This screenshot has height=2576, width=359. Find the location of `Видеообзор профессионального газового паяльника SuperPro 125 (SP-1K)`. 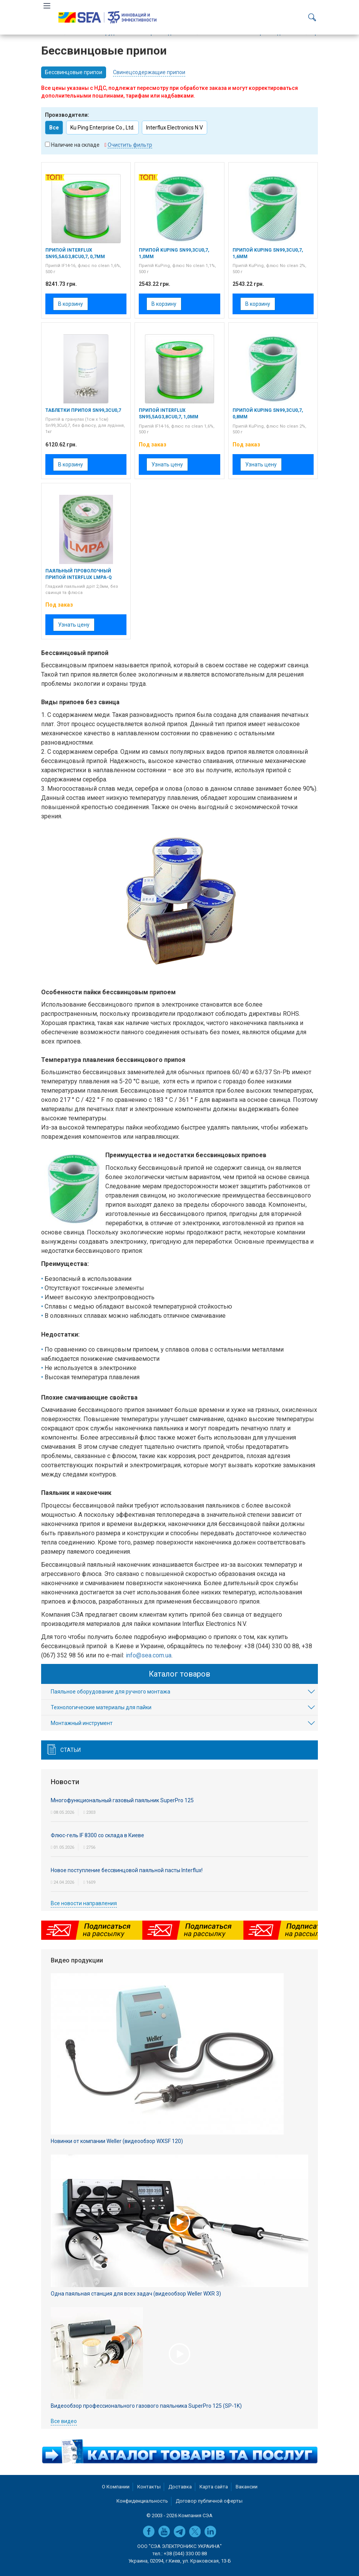

Видеообзор профессионального газового паяльника SuperPro 125 (SP-1K) is located at coordinates (146, 2406).